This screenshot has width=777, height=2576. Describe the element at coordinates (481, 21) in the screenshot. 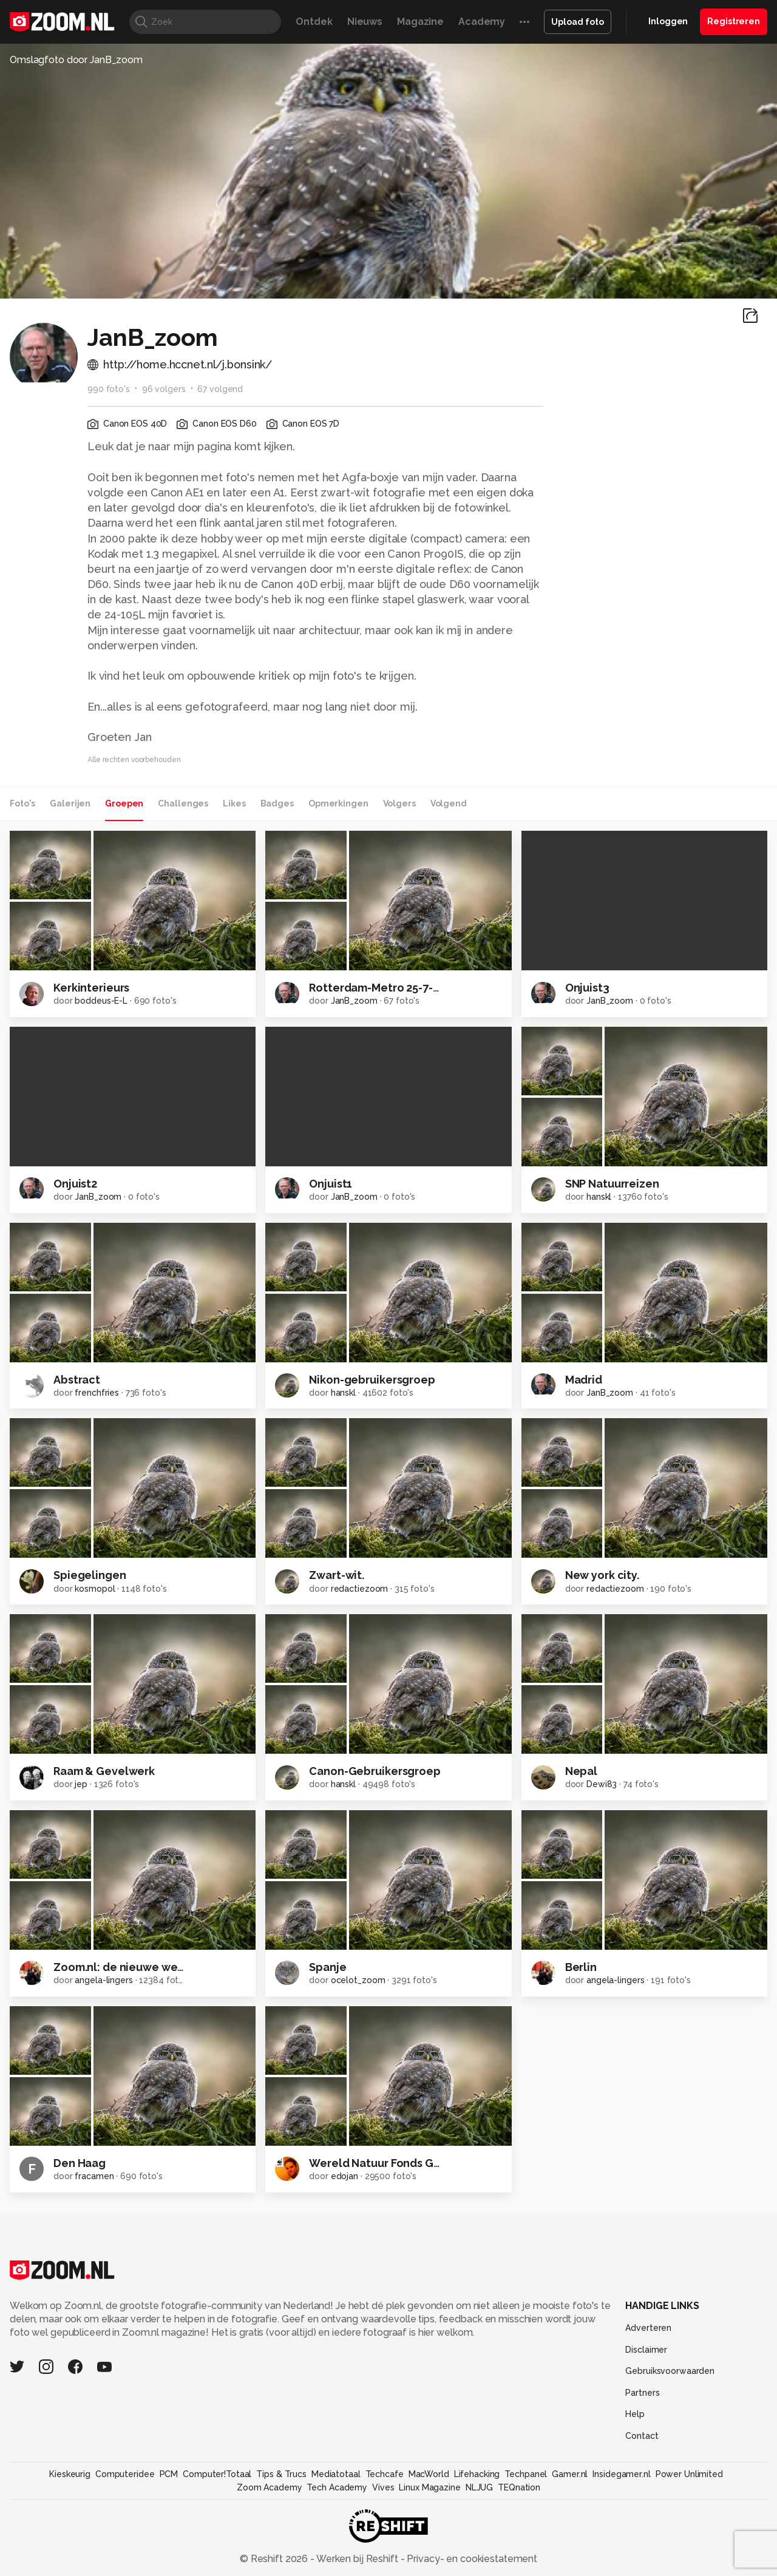

I see `Academy` at that location.